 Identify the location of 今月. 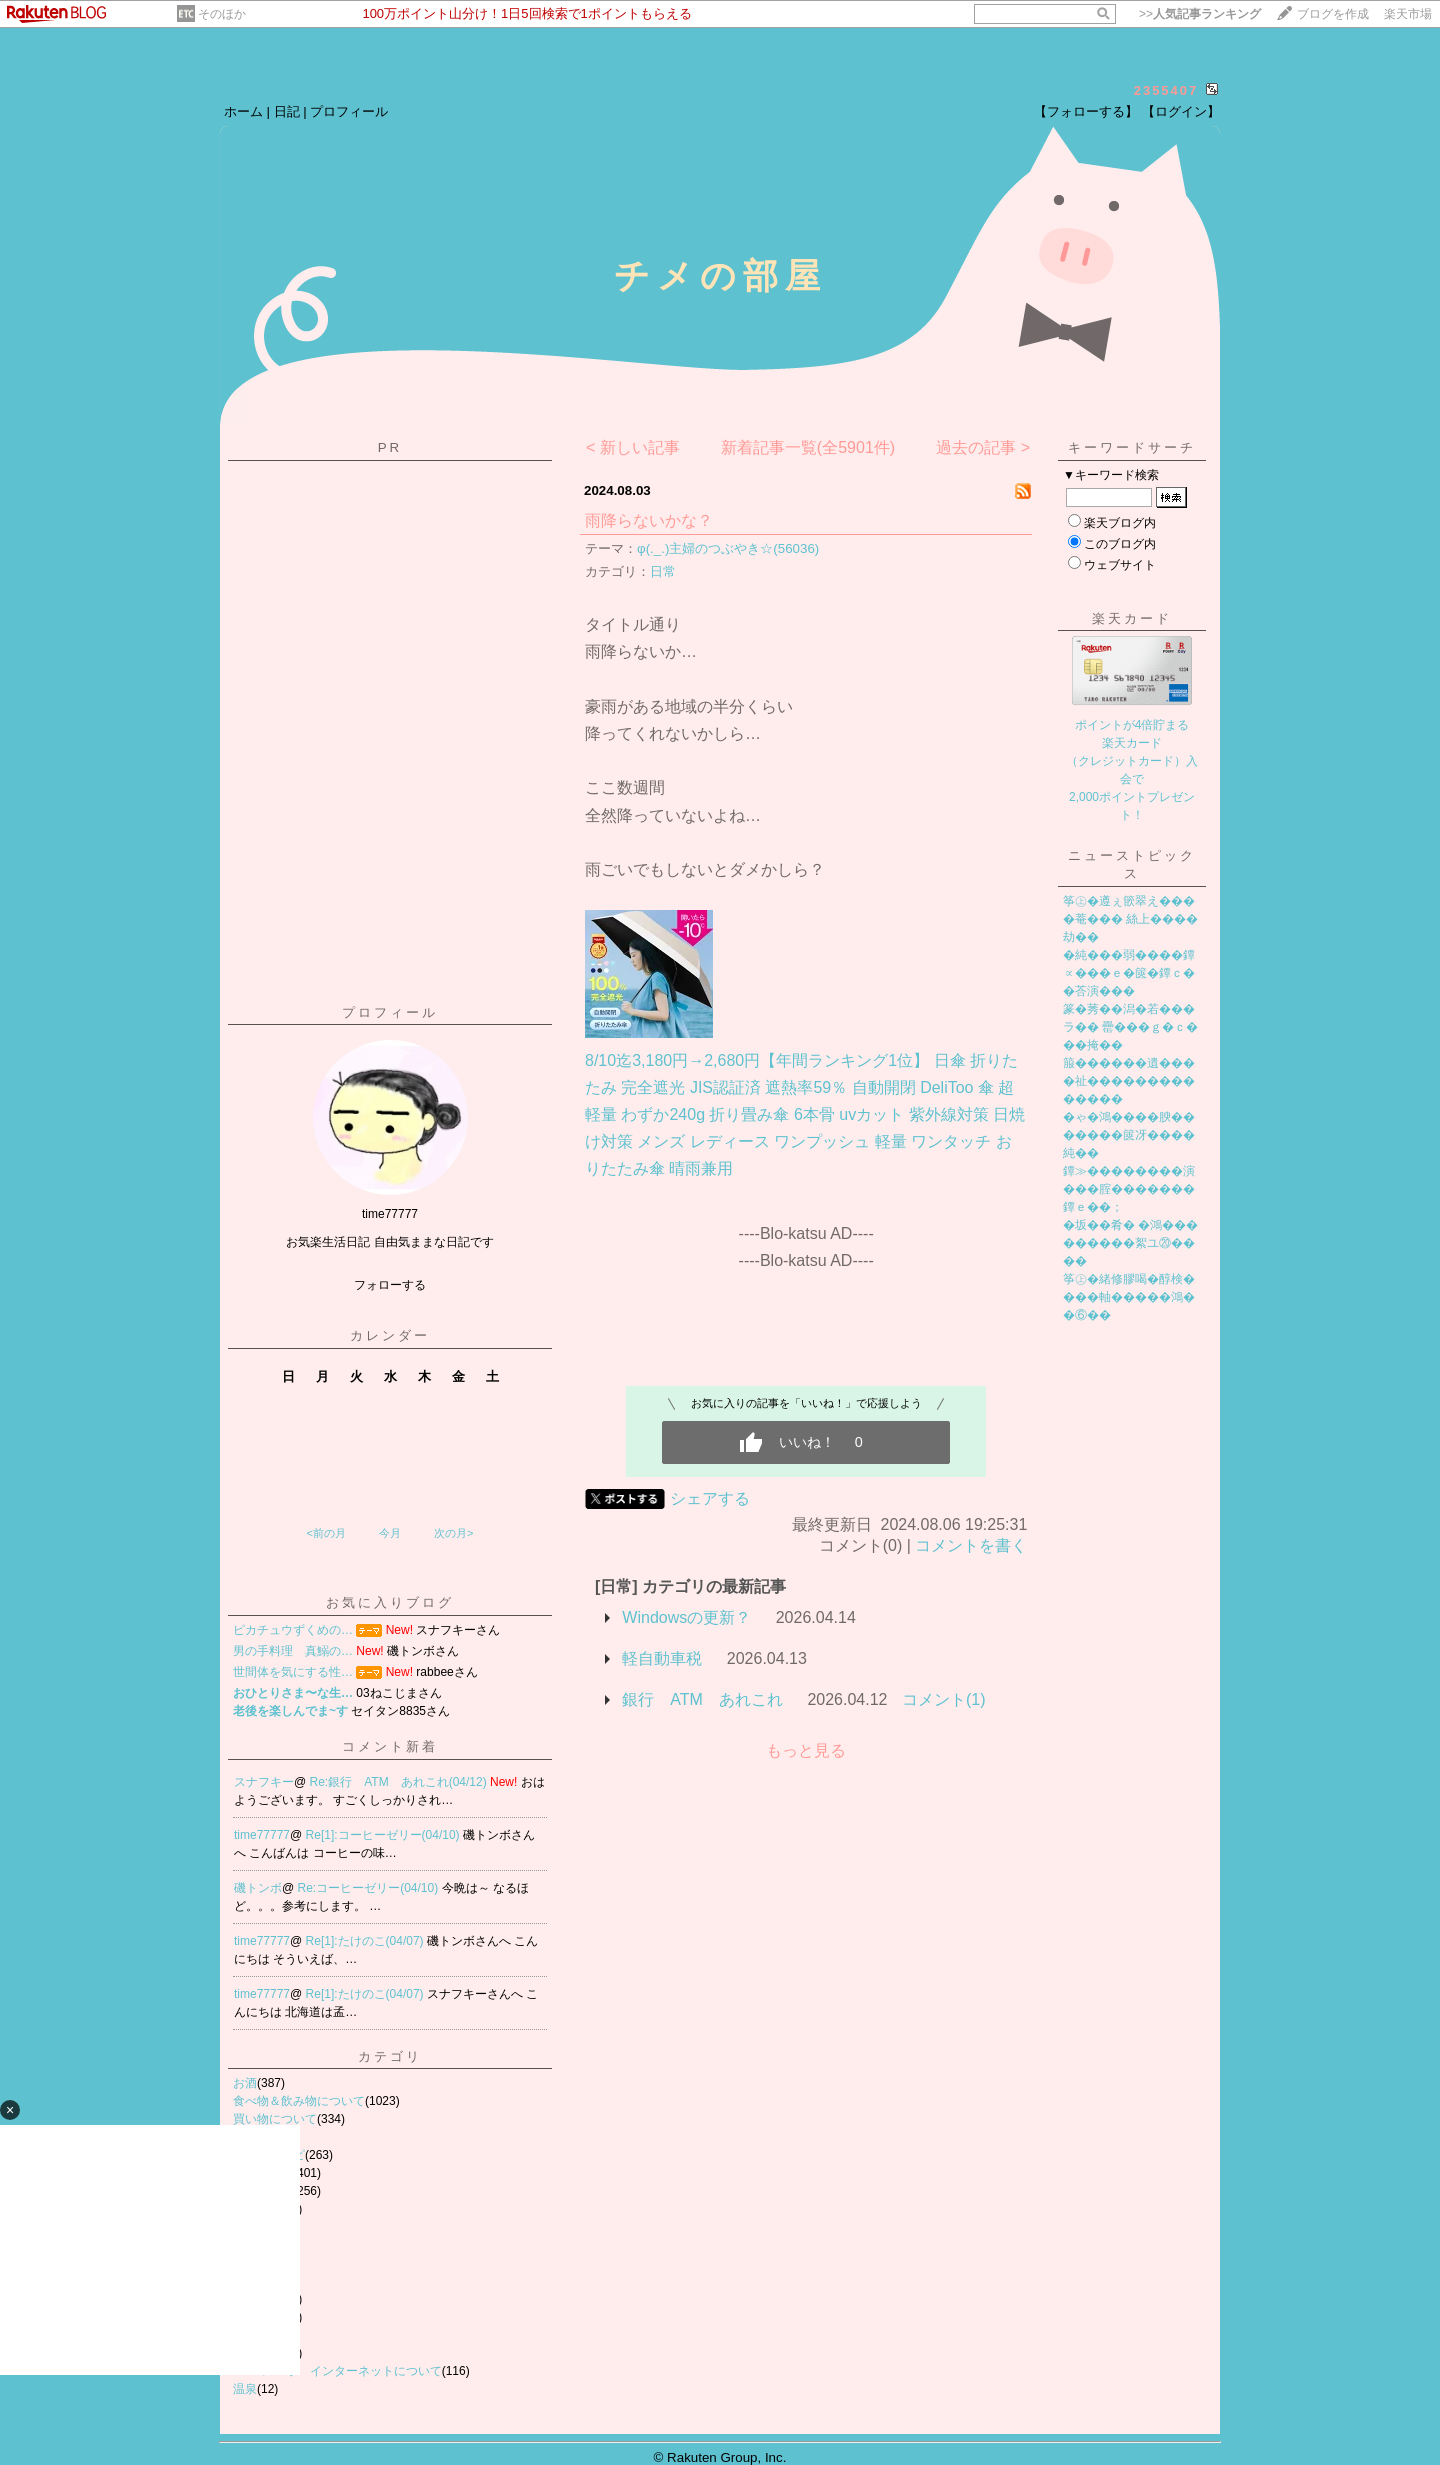
(390, 1533).